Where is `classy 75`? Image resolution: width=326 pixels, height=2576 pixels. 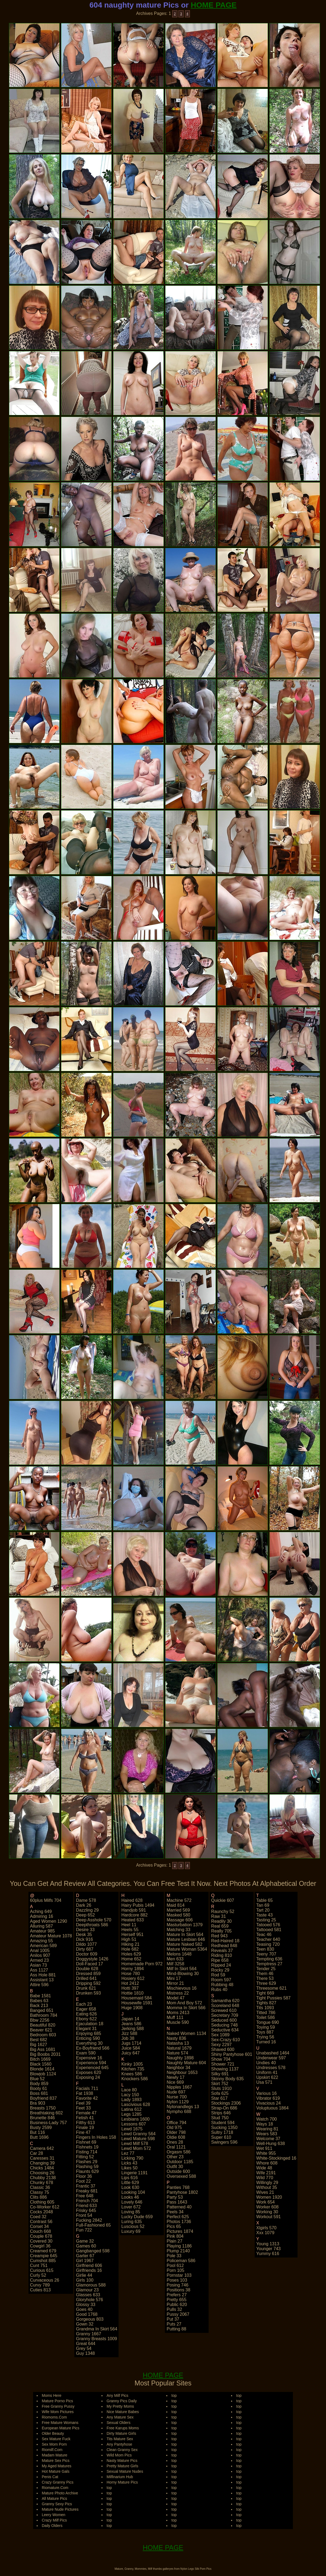
classy 75 is located at coordinates (39, 2192).